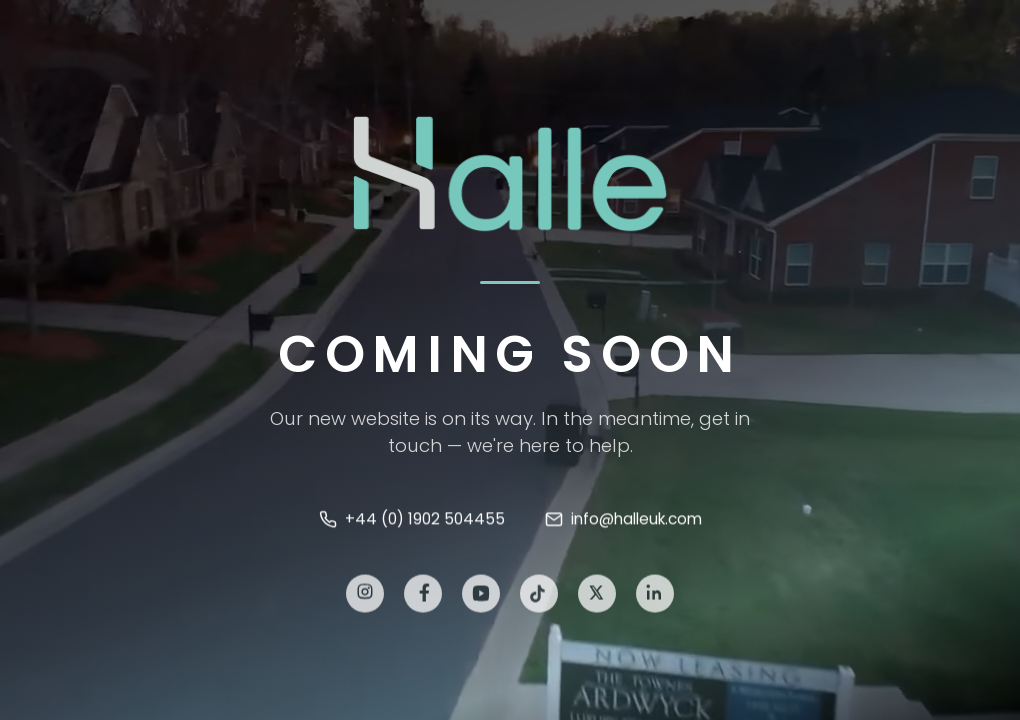 Image resolution: width=1020 pixels, height=720 pixels. What do you see at coordinates (481, 597) in the screenshot?
I see `[YouTube]` at bounding box center [481, 597].